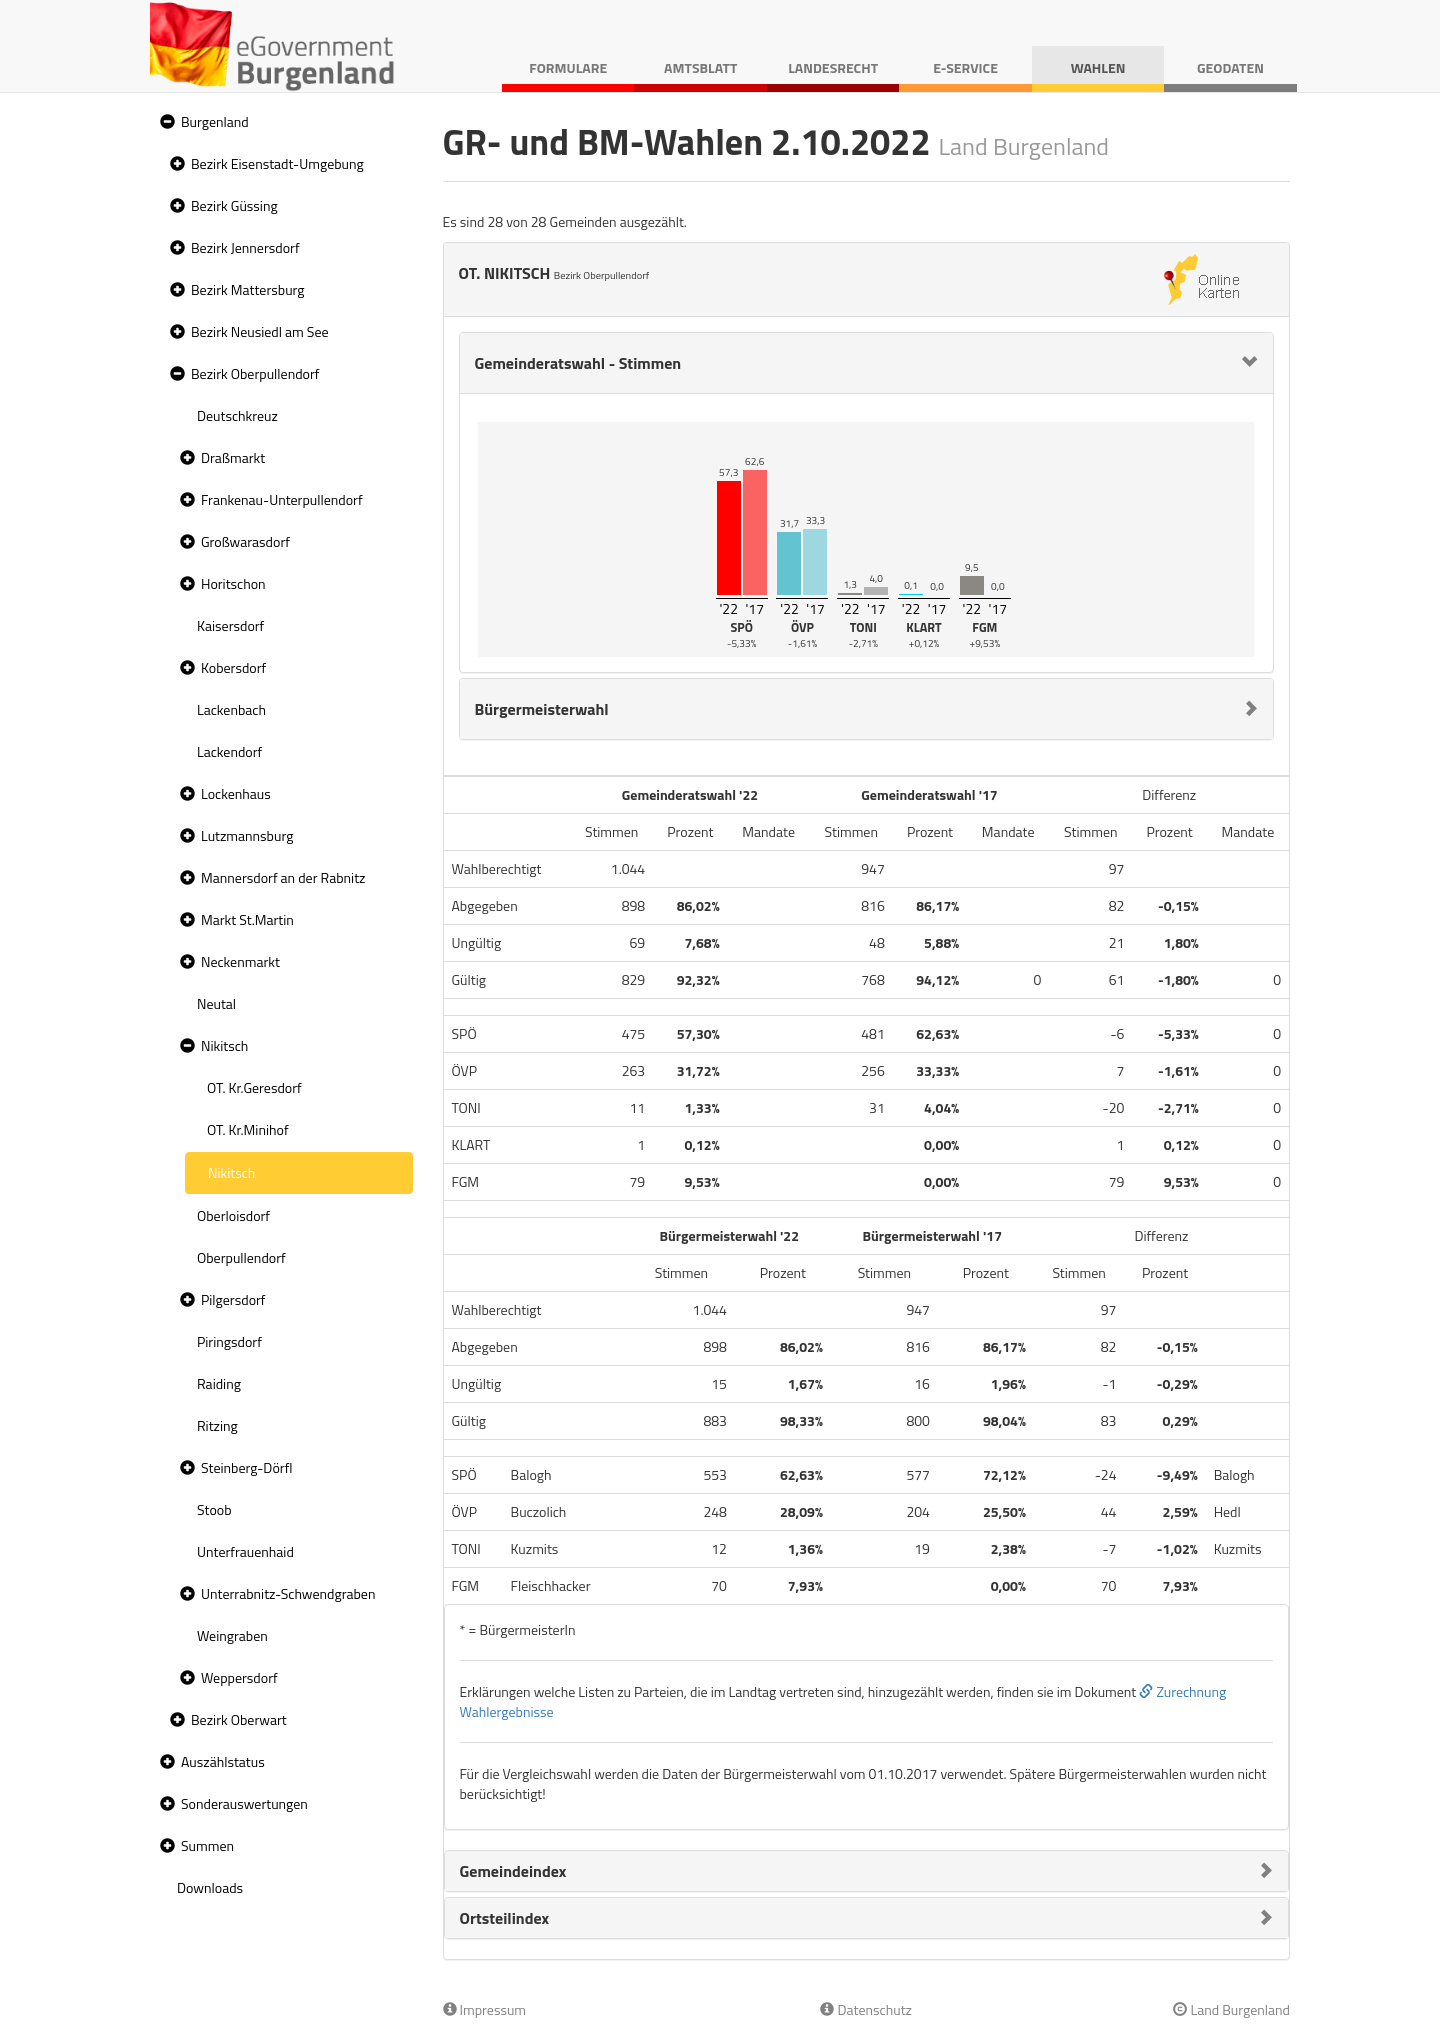 The height and width of the screenshot is (2032, 1440). I want to click on Oberpullendorf [treeitem], so click(241, 1257).